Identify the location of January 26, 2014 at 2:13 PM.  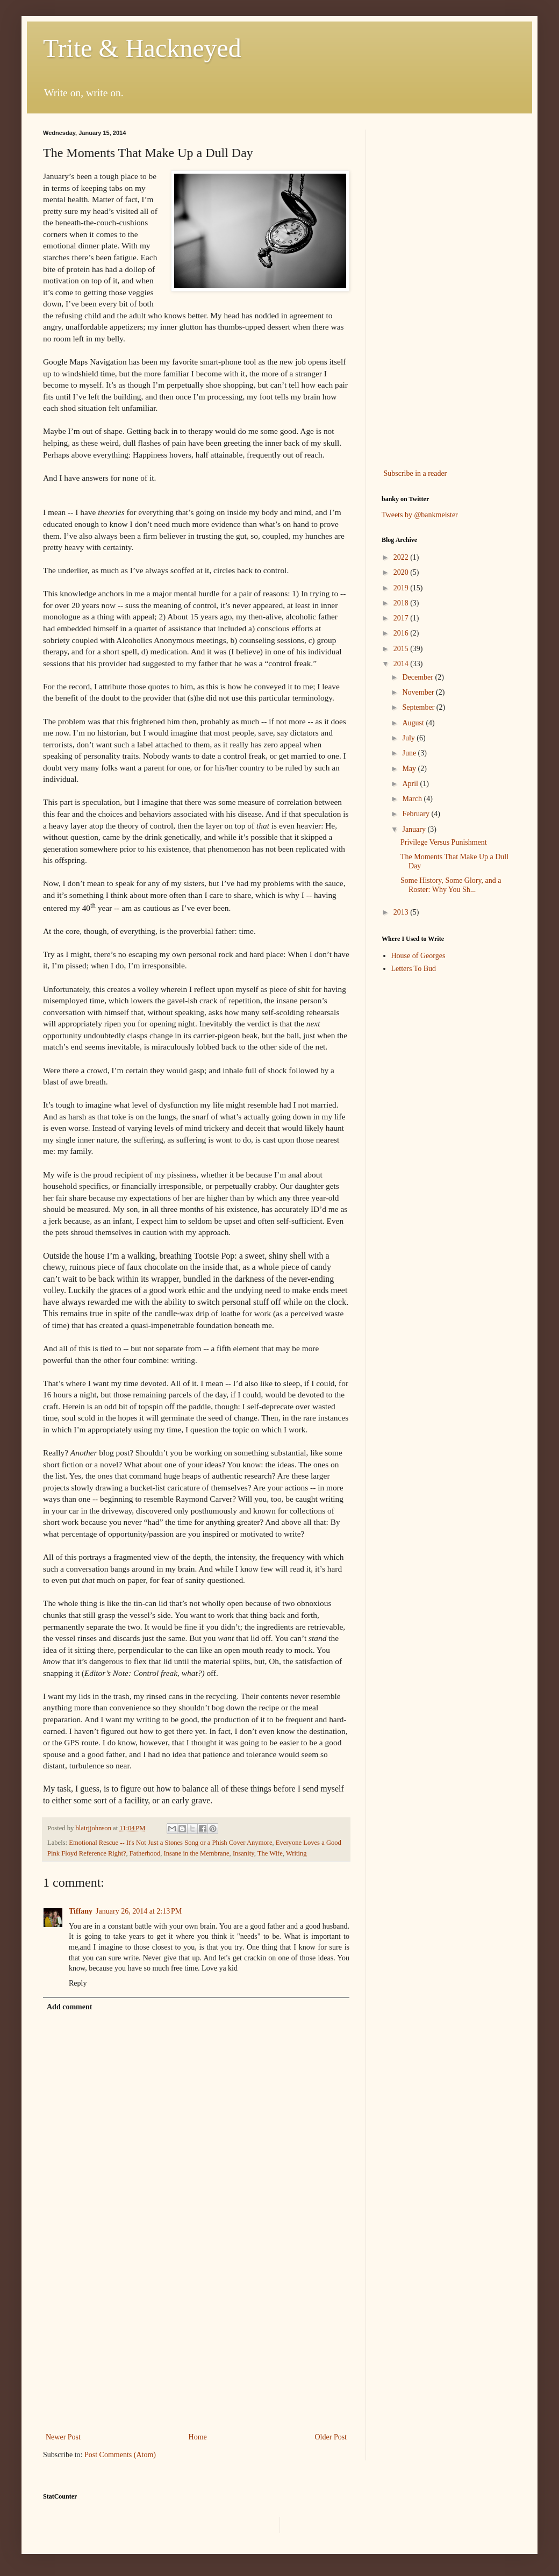
(139, 1911).